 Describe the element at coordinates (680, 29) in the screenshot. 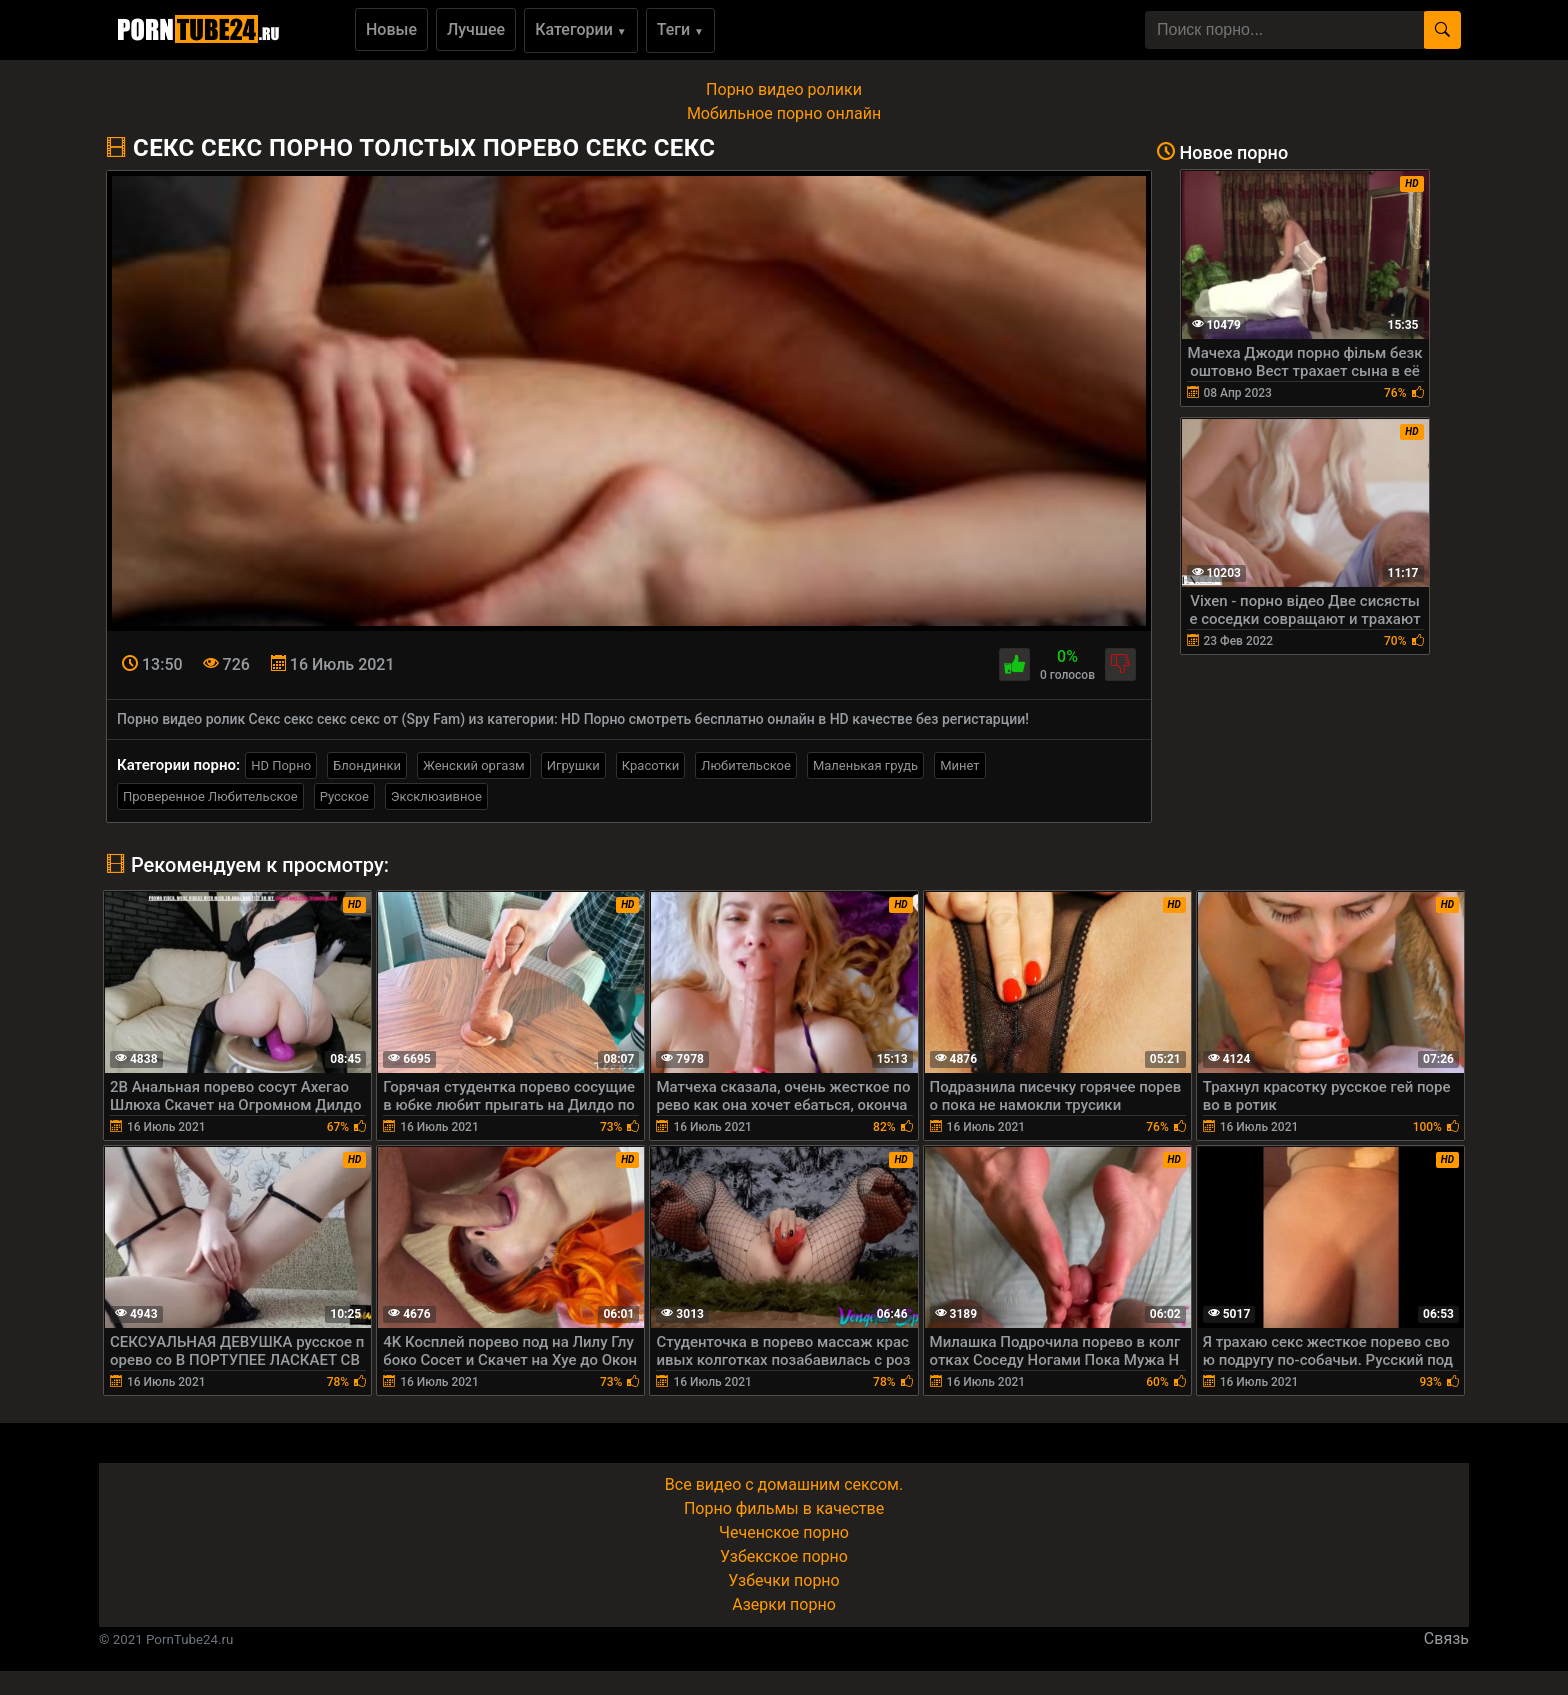

I see `Теги` at that location.